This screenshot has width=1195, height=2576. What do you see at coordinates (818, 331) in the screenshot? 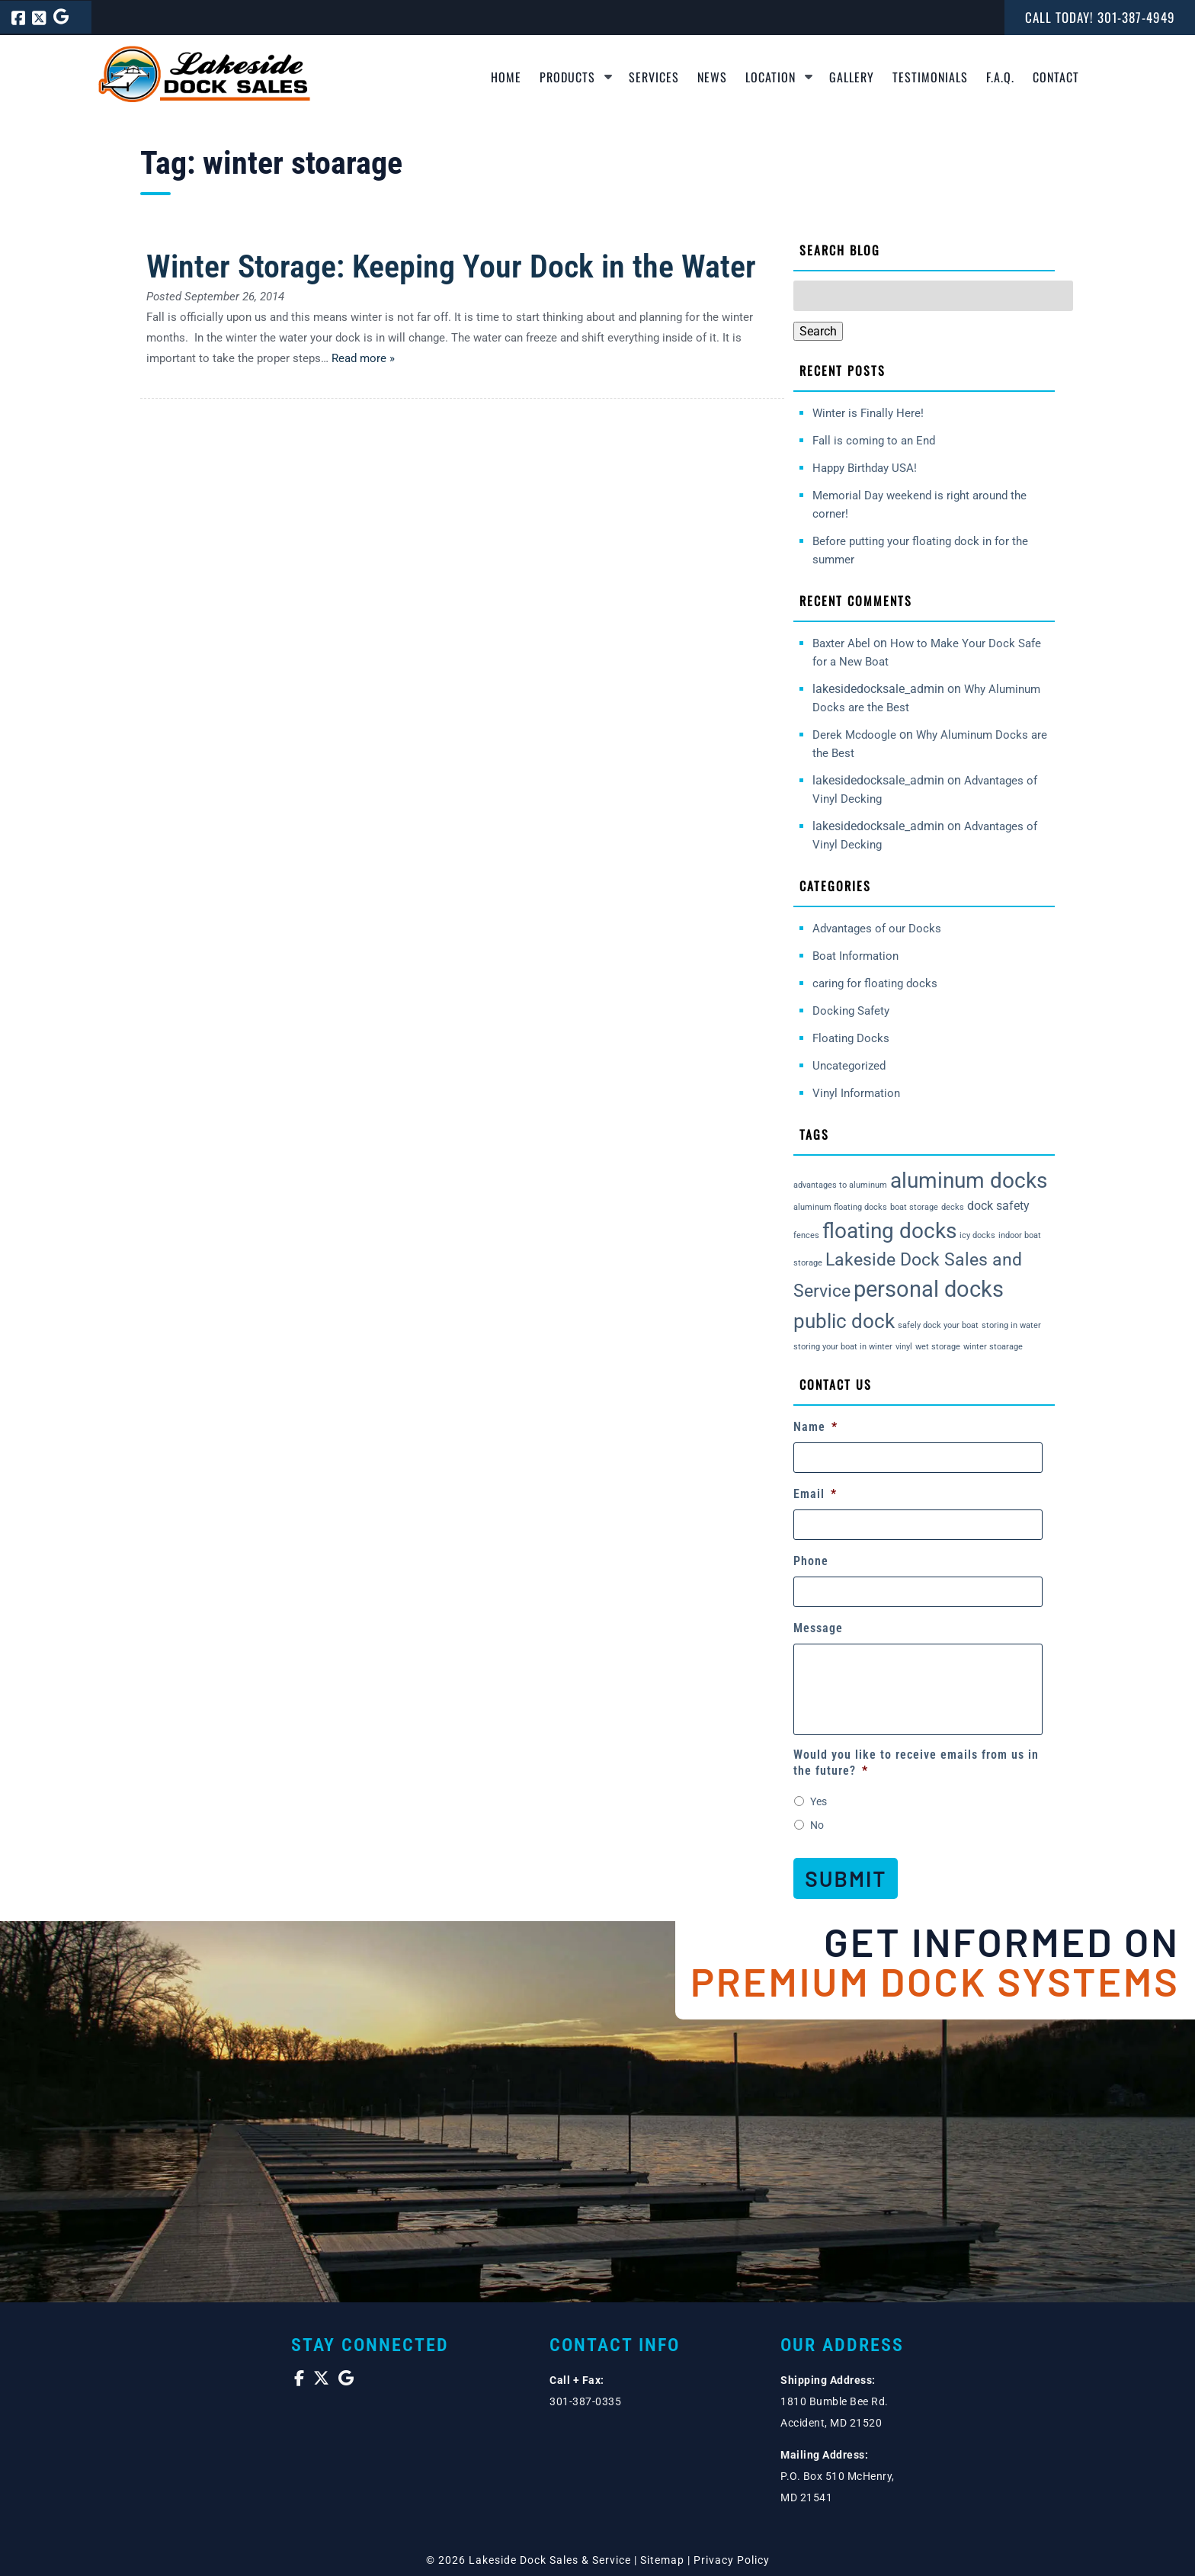
I see `Search` at bounding box center [818, 331].